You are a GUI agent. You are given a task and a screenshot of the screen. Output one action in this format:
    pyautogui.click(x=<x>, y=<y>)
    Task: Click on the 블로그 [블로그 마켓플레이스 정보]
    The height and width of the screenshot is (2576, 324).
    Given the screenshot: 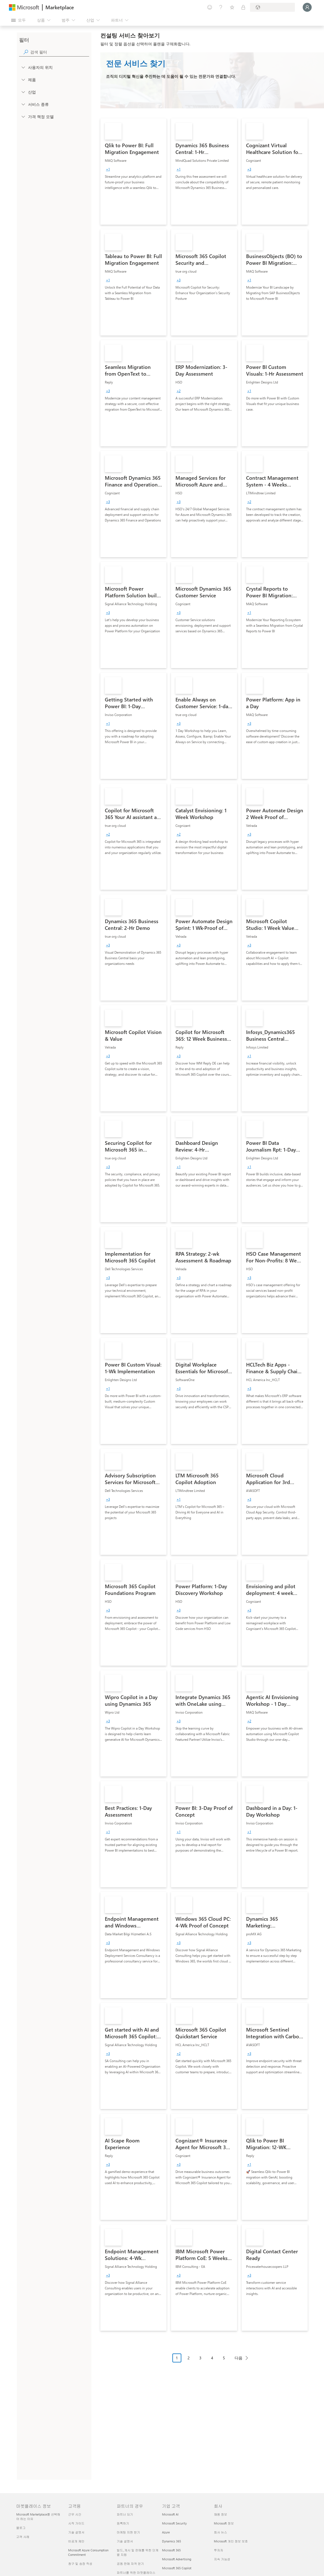 What is the action you would take?
    pyautogui.click(x=21, y=2528)
    